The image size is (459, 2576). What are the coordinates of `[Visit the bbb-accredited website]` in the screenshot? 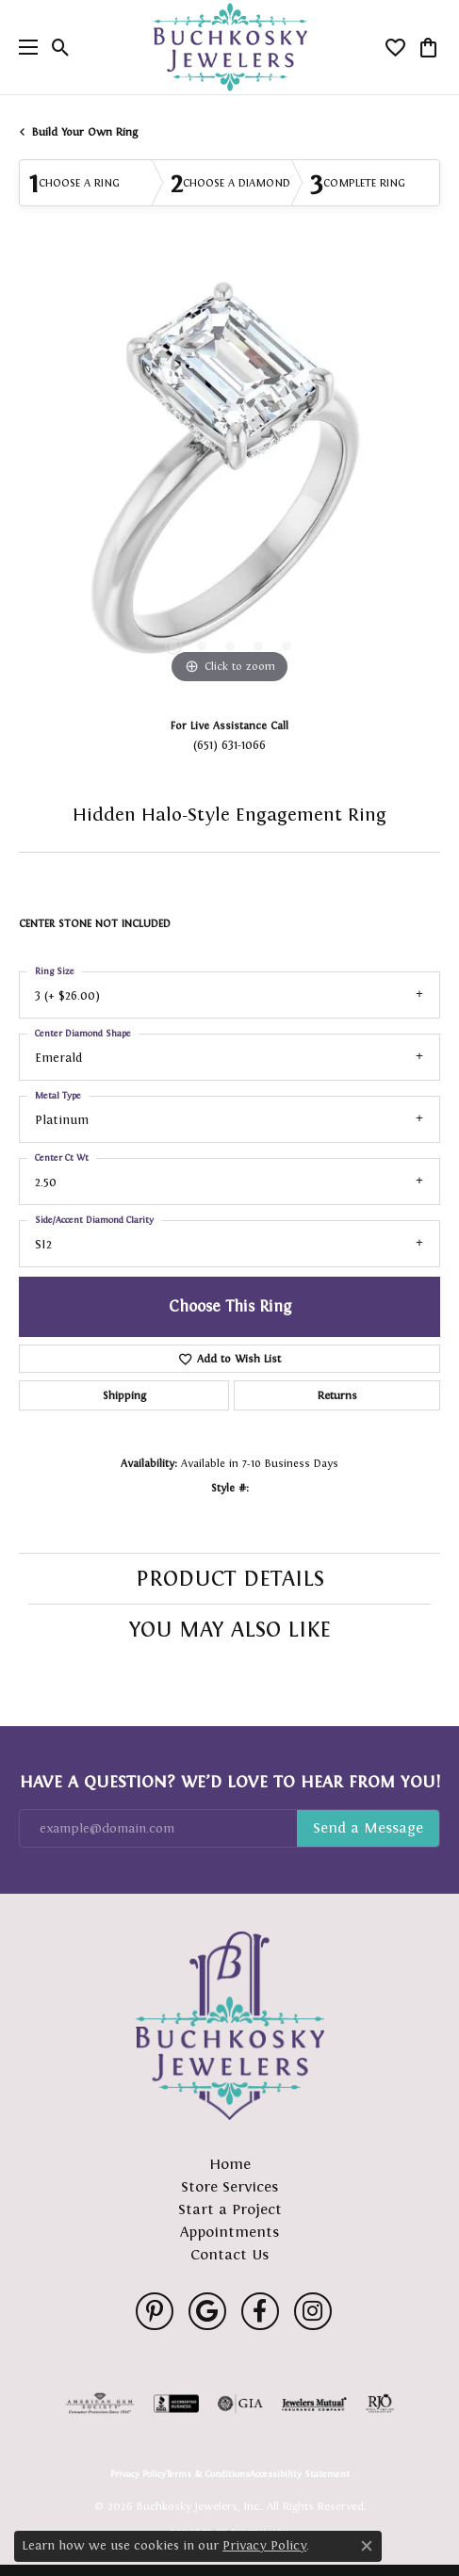 It's located at (176, 2403).